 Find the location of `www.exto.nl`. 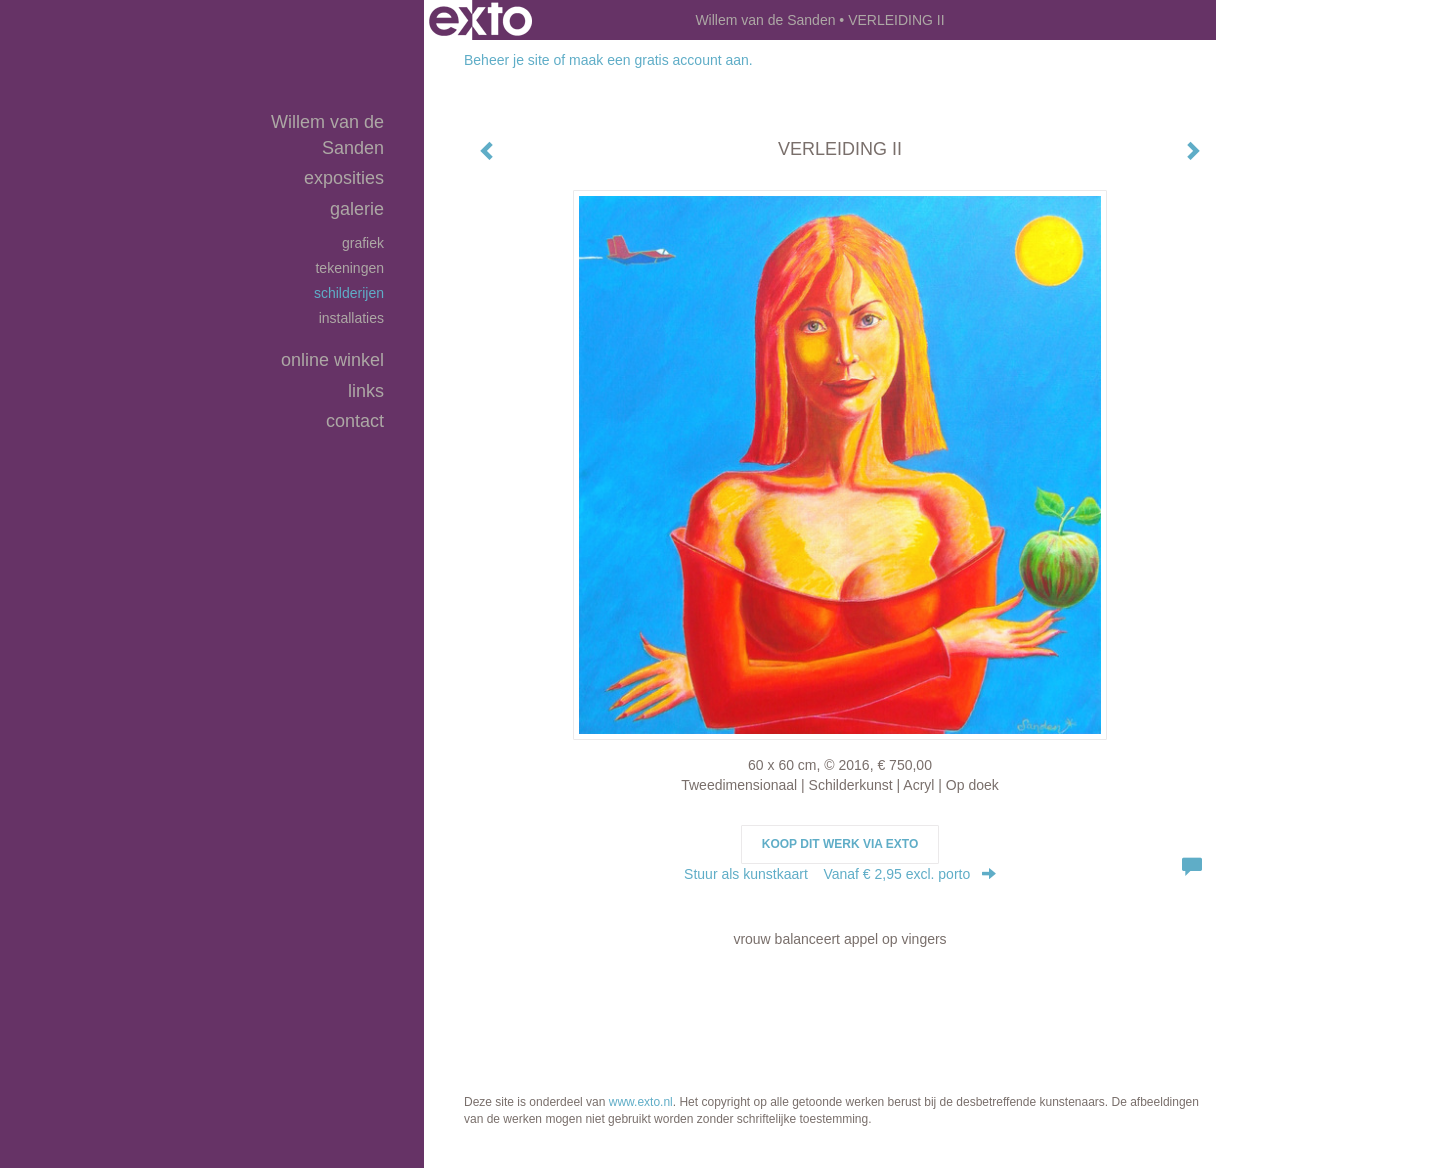

www.exto.nl is located at coordinates (641, 1102).